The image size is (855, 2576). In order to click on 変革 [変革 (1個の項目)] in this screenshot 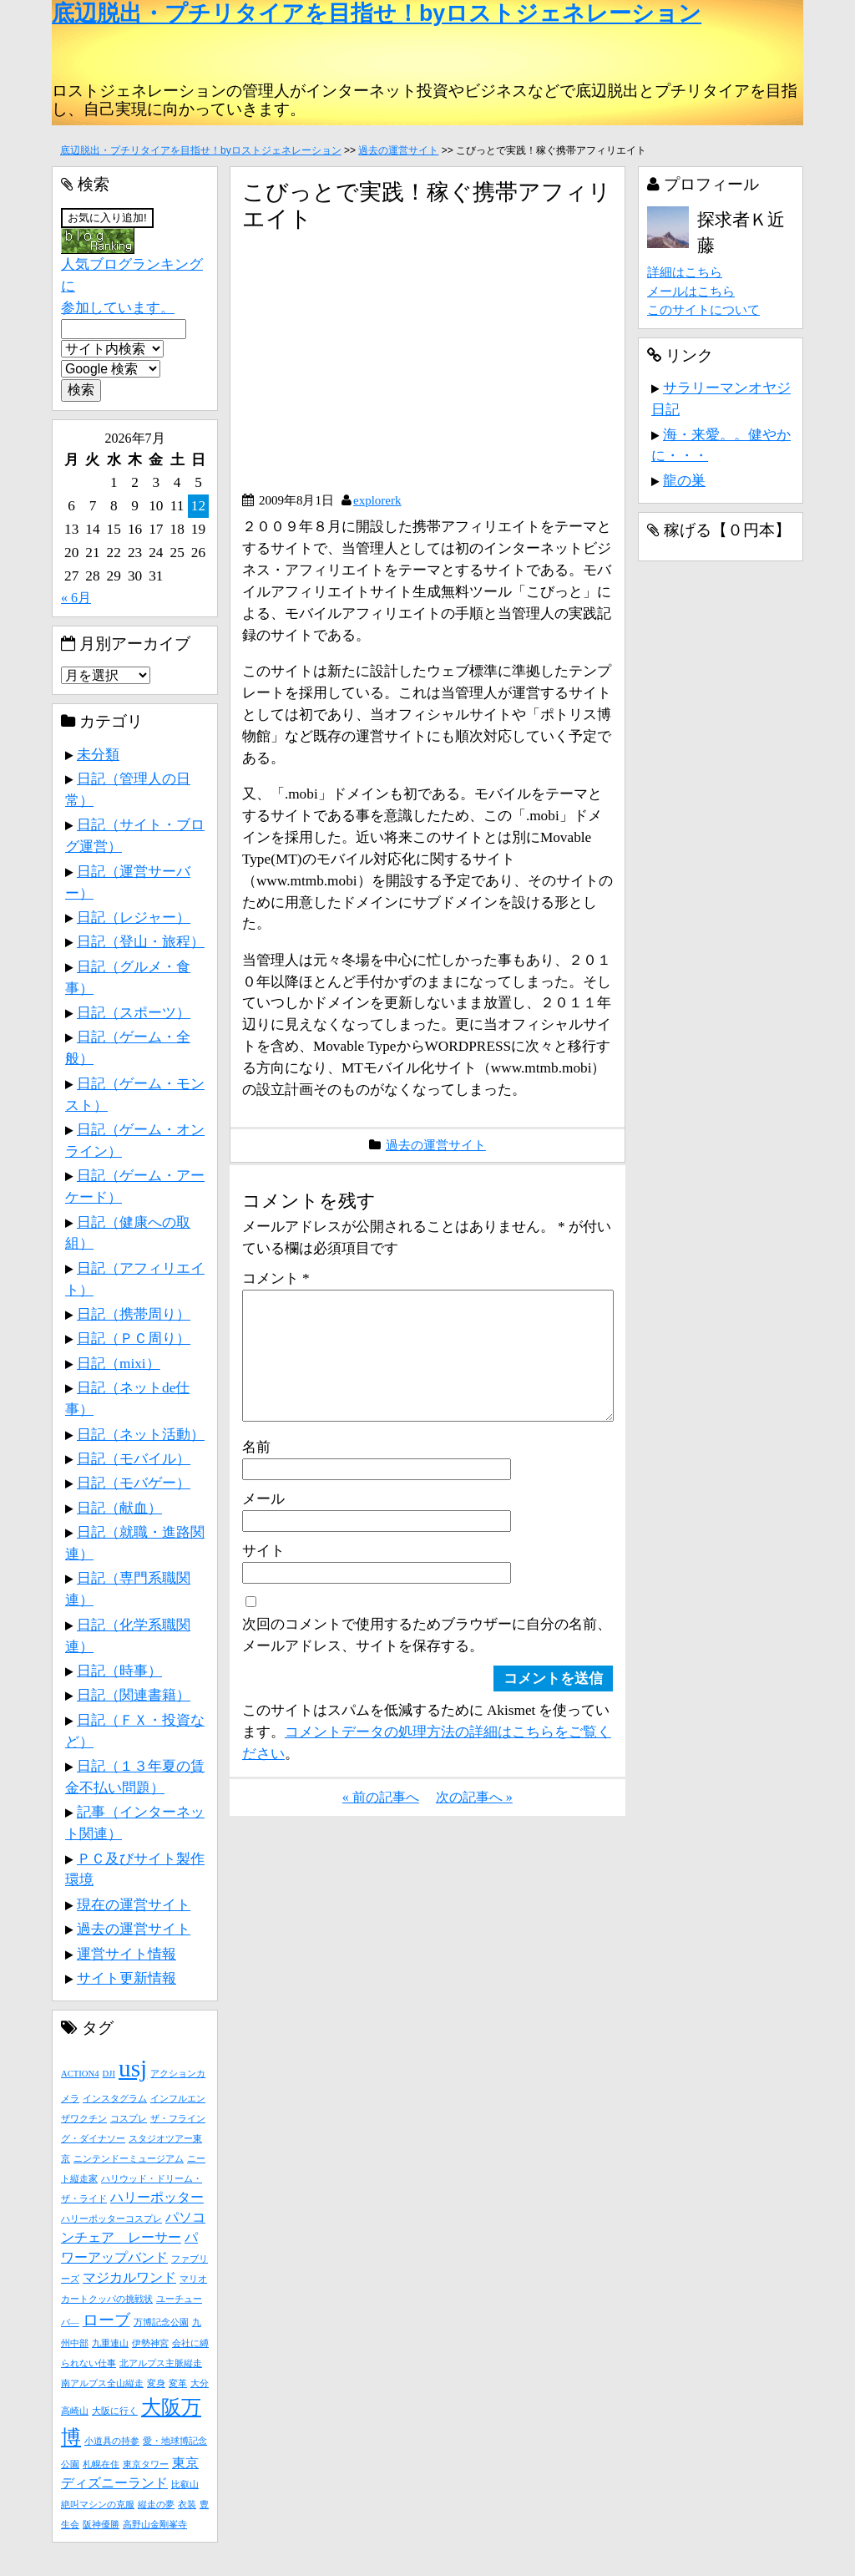, I will do `click(178, 2383)`.